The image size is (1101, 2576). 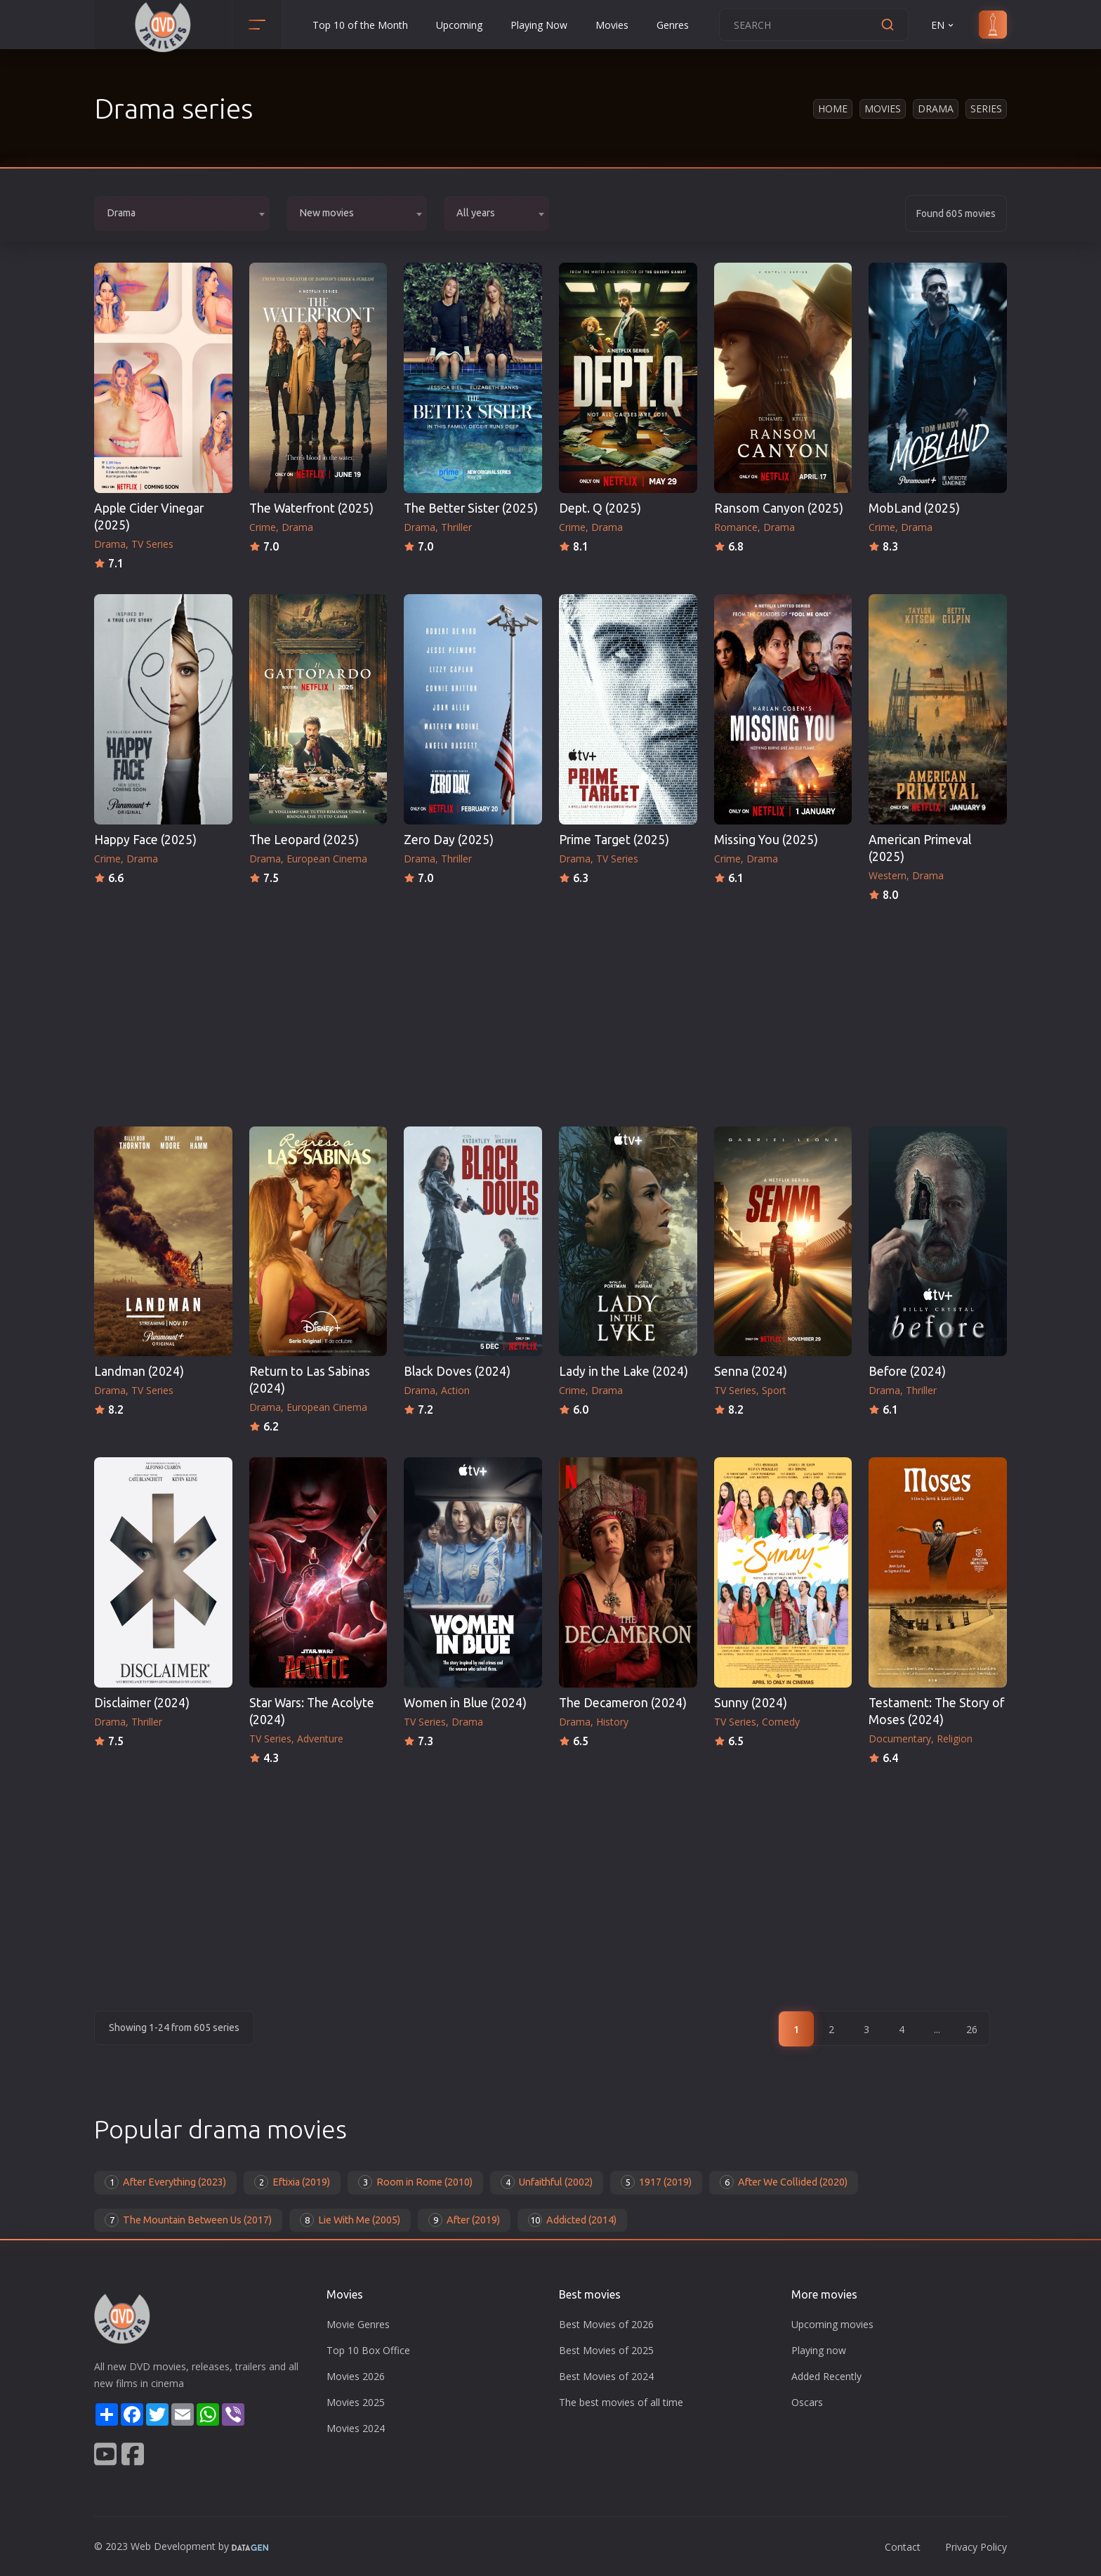 What do you see at coordinates (943, 25) in the screenshot?
I see `EN [button]` at bounding box center [943, 25].